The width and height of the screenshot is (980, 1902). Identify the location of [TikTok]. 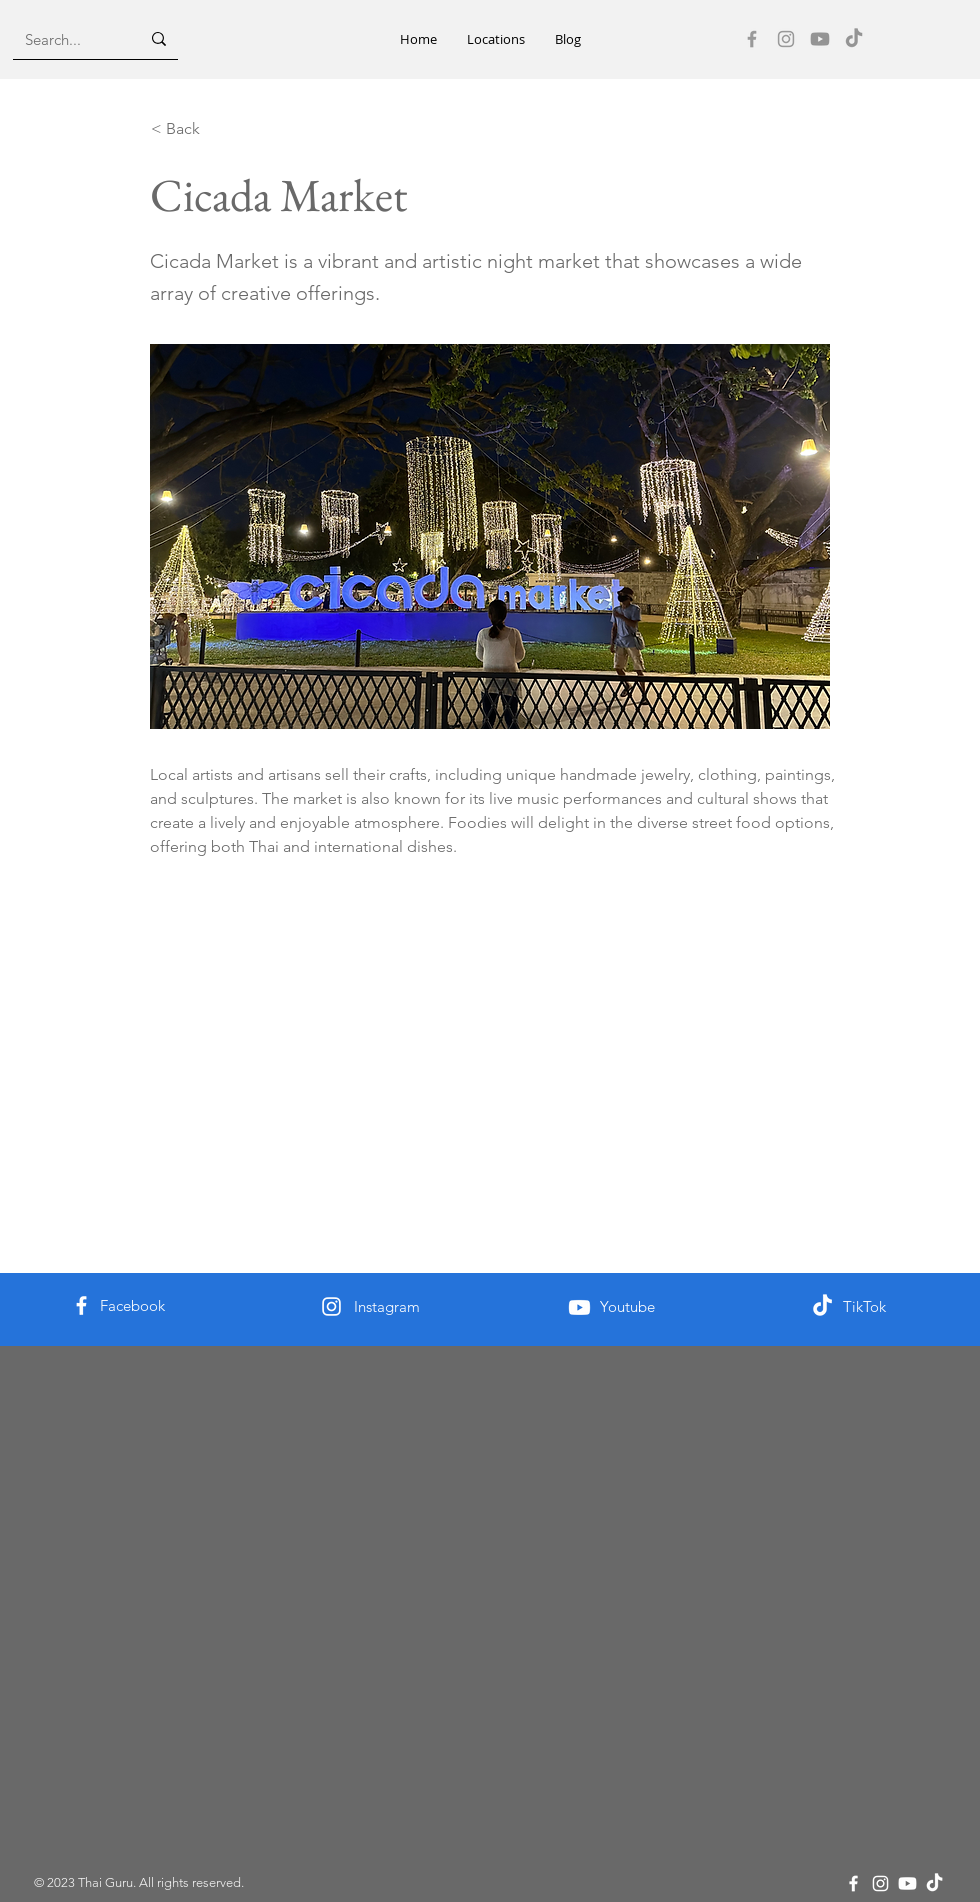
(854, 39).